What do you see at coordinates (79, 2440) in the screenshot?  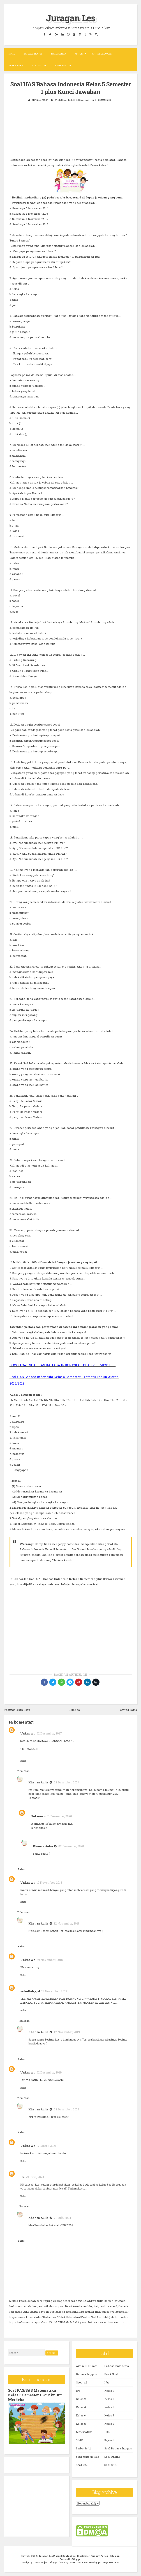 I see `SBdP` at bounding box center [79, 2440].